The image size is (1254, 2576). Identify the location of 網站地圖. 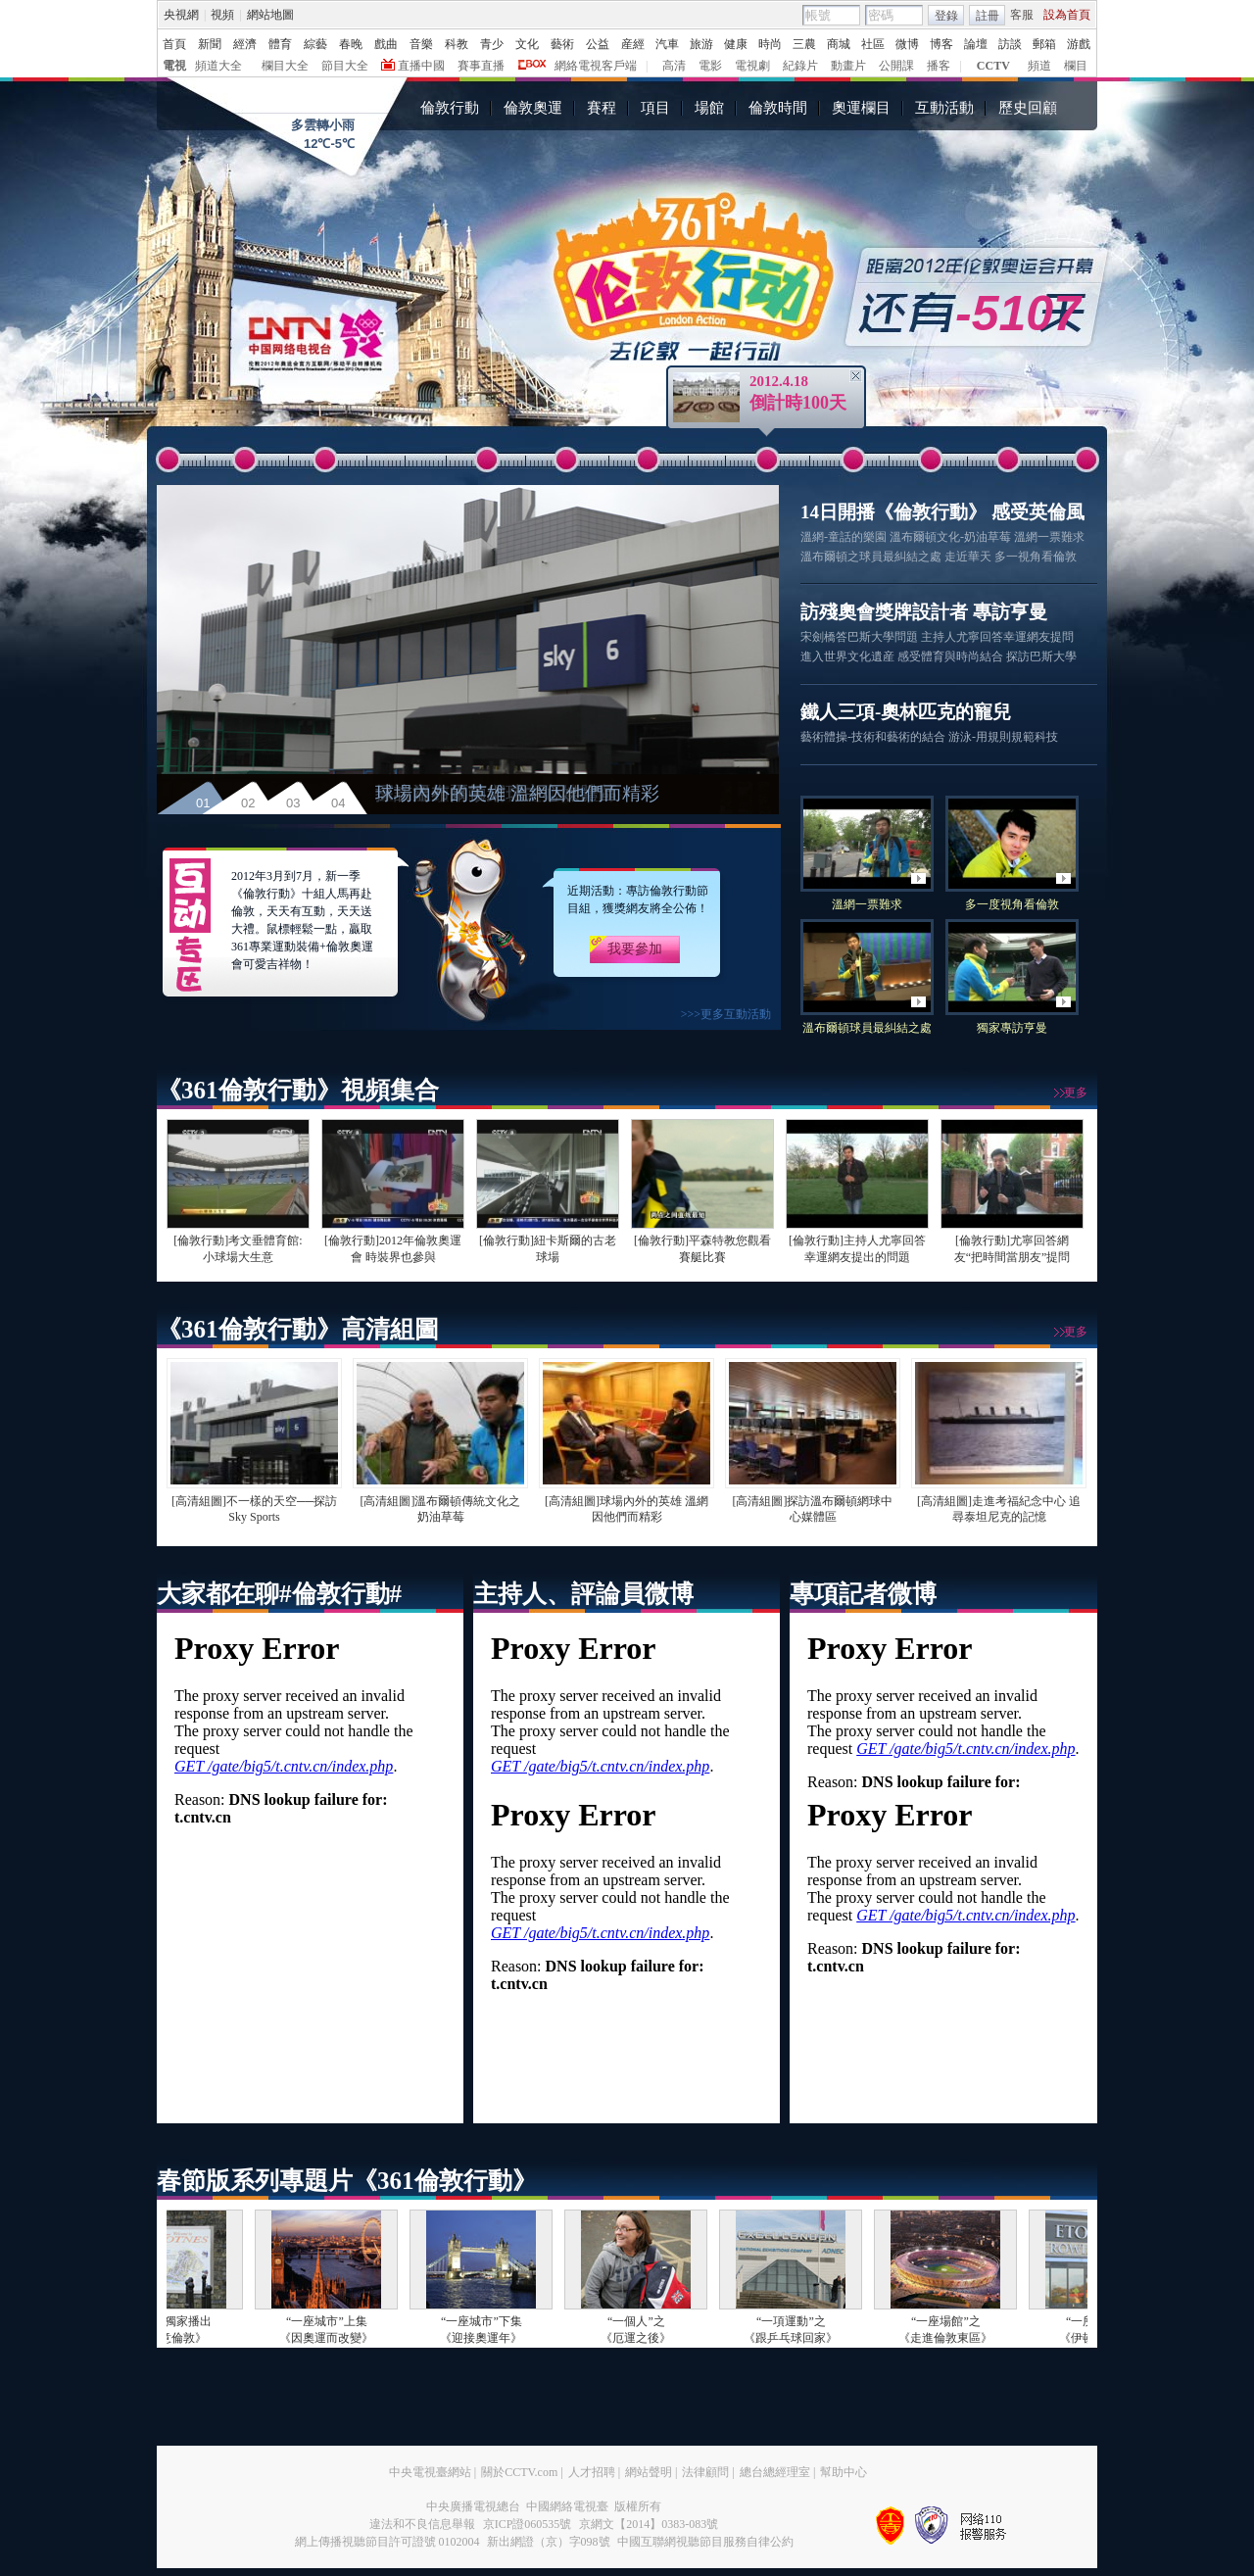
(270, 15).